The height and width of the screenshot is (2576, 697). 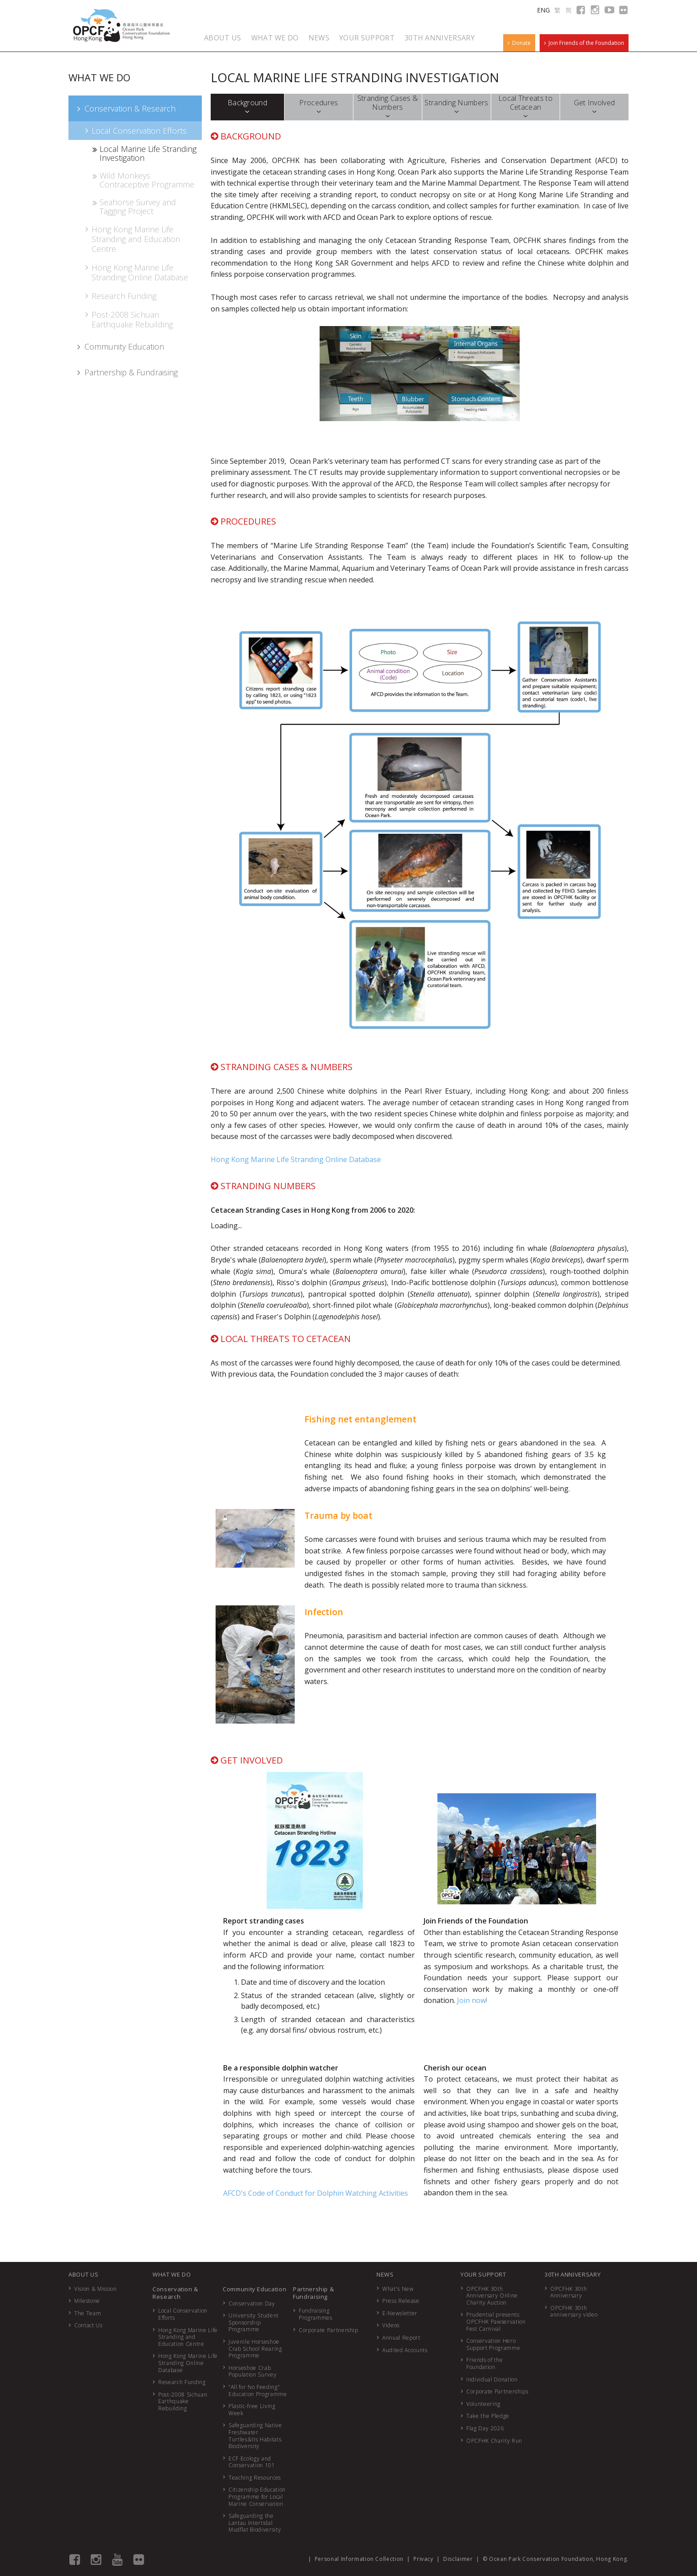 I want to click on 30TH ANNIVERSARY, so click(x=440, y=38).